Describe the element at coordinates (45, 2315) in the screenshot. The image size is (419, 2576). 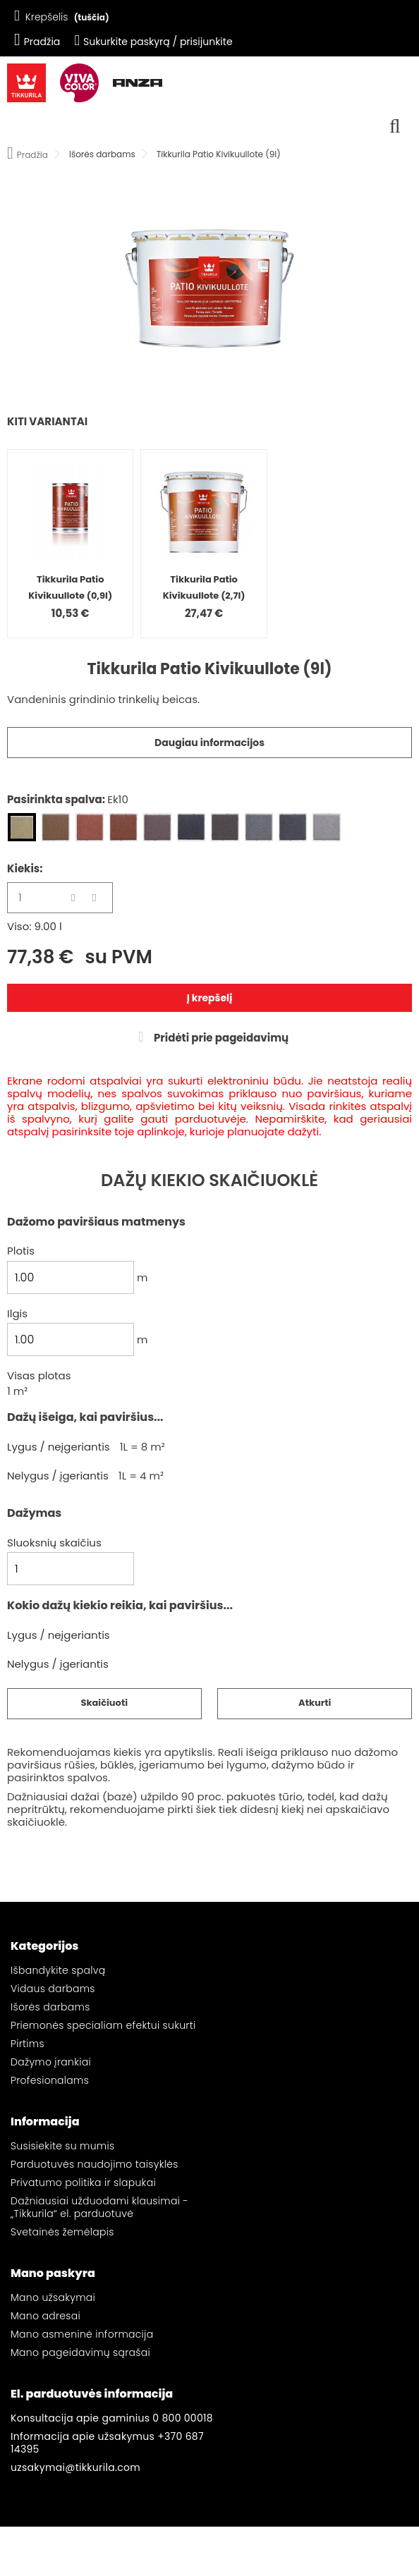
I see `Mano adresai` at that location.